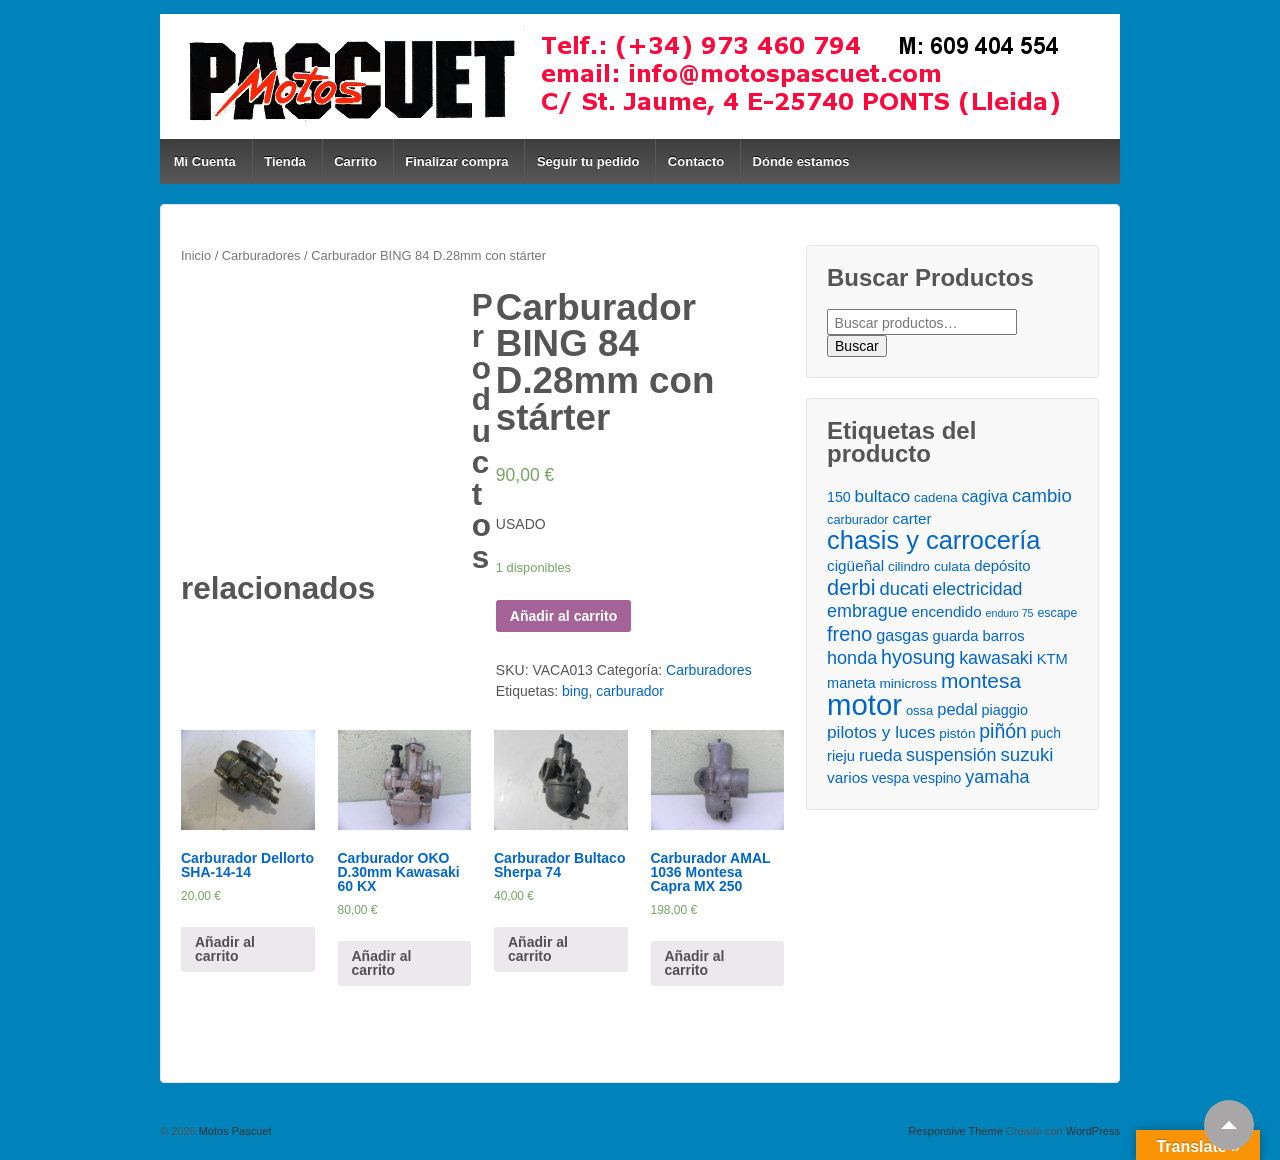  What do you see at coordinates (909, 566) in the screenshot?
I see `cilindro [cilindro ()]` at bounding box center [909, 566].